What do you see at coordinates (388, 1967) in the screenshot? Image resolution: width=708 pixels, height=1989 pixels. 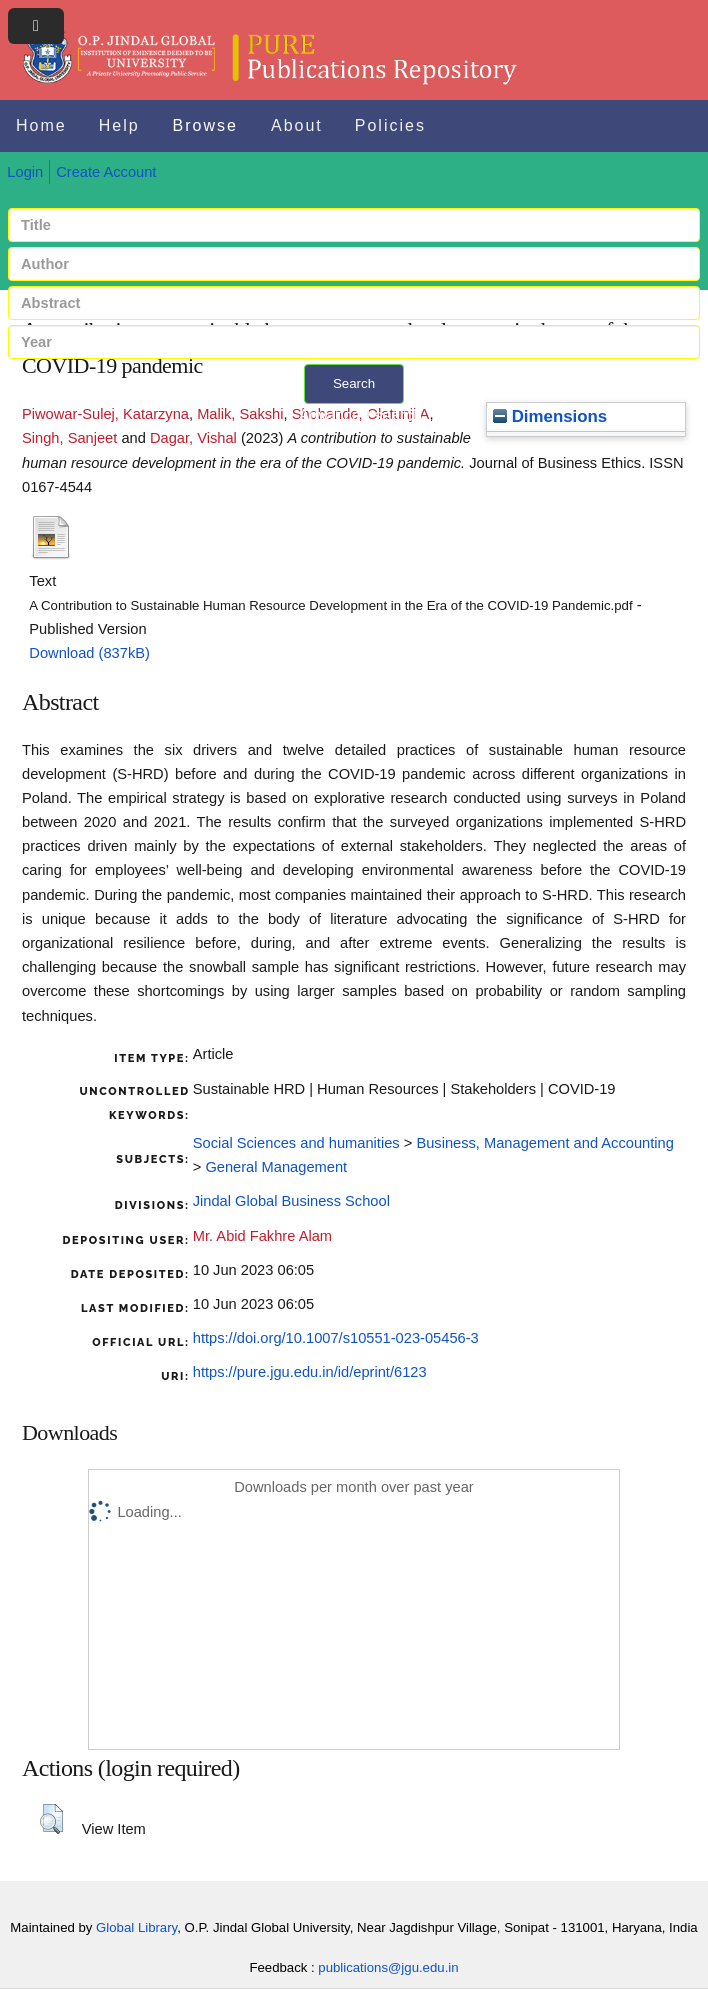 I see `publications@jgu.edu.in` at bounding box center [388, 1967].